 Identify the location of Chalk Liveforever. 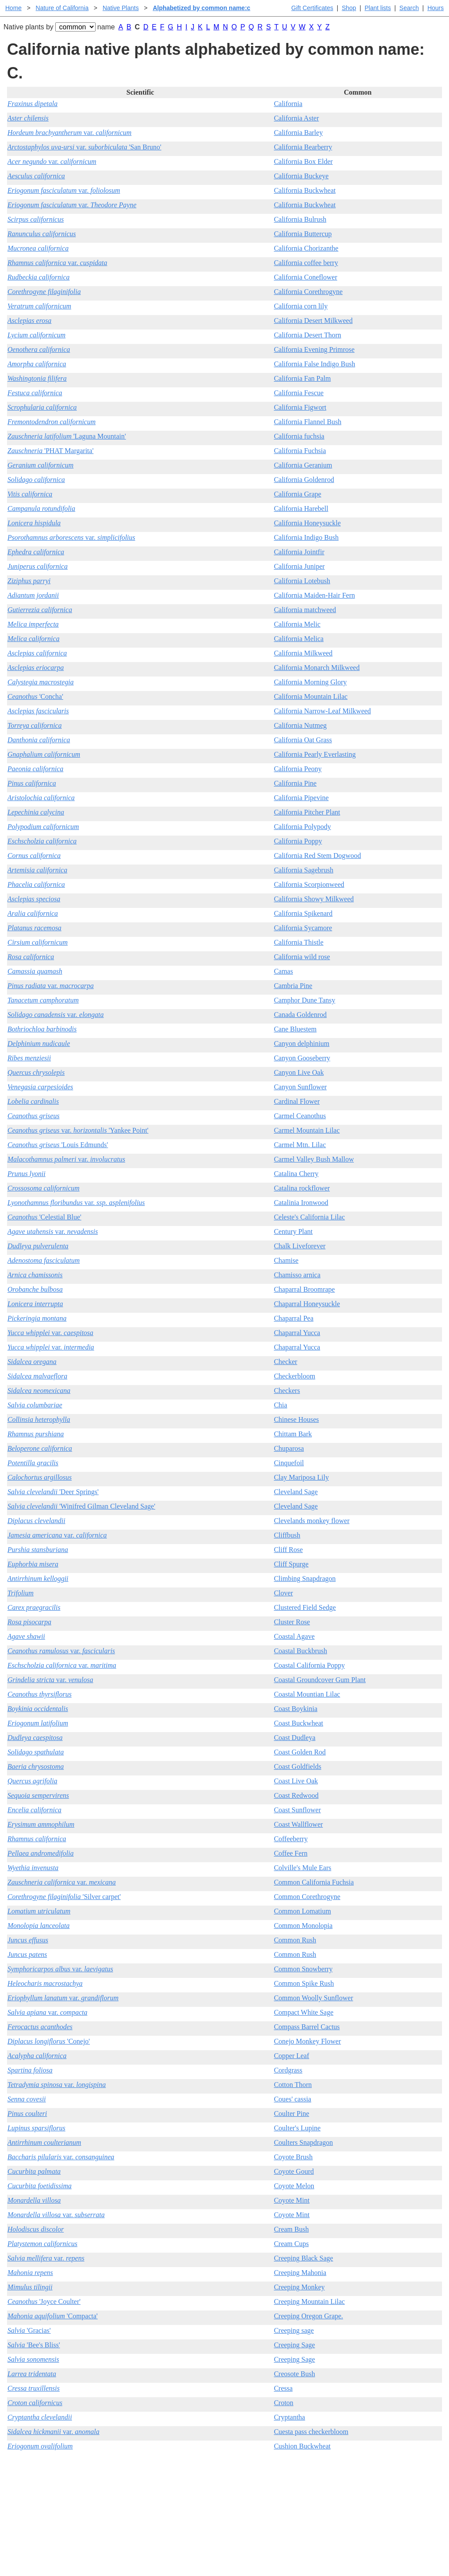
(300, 1246).